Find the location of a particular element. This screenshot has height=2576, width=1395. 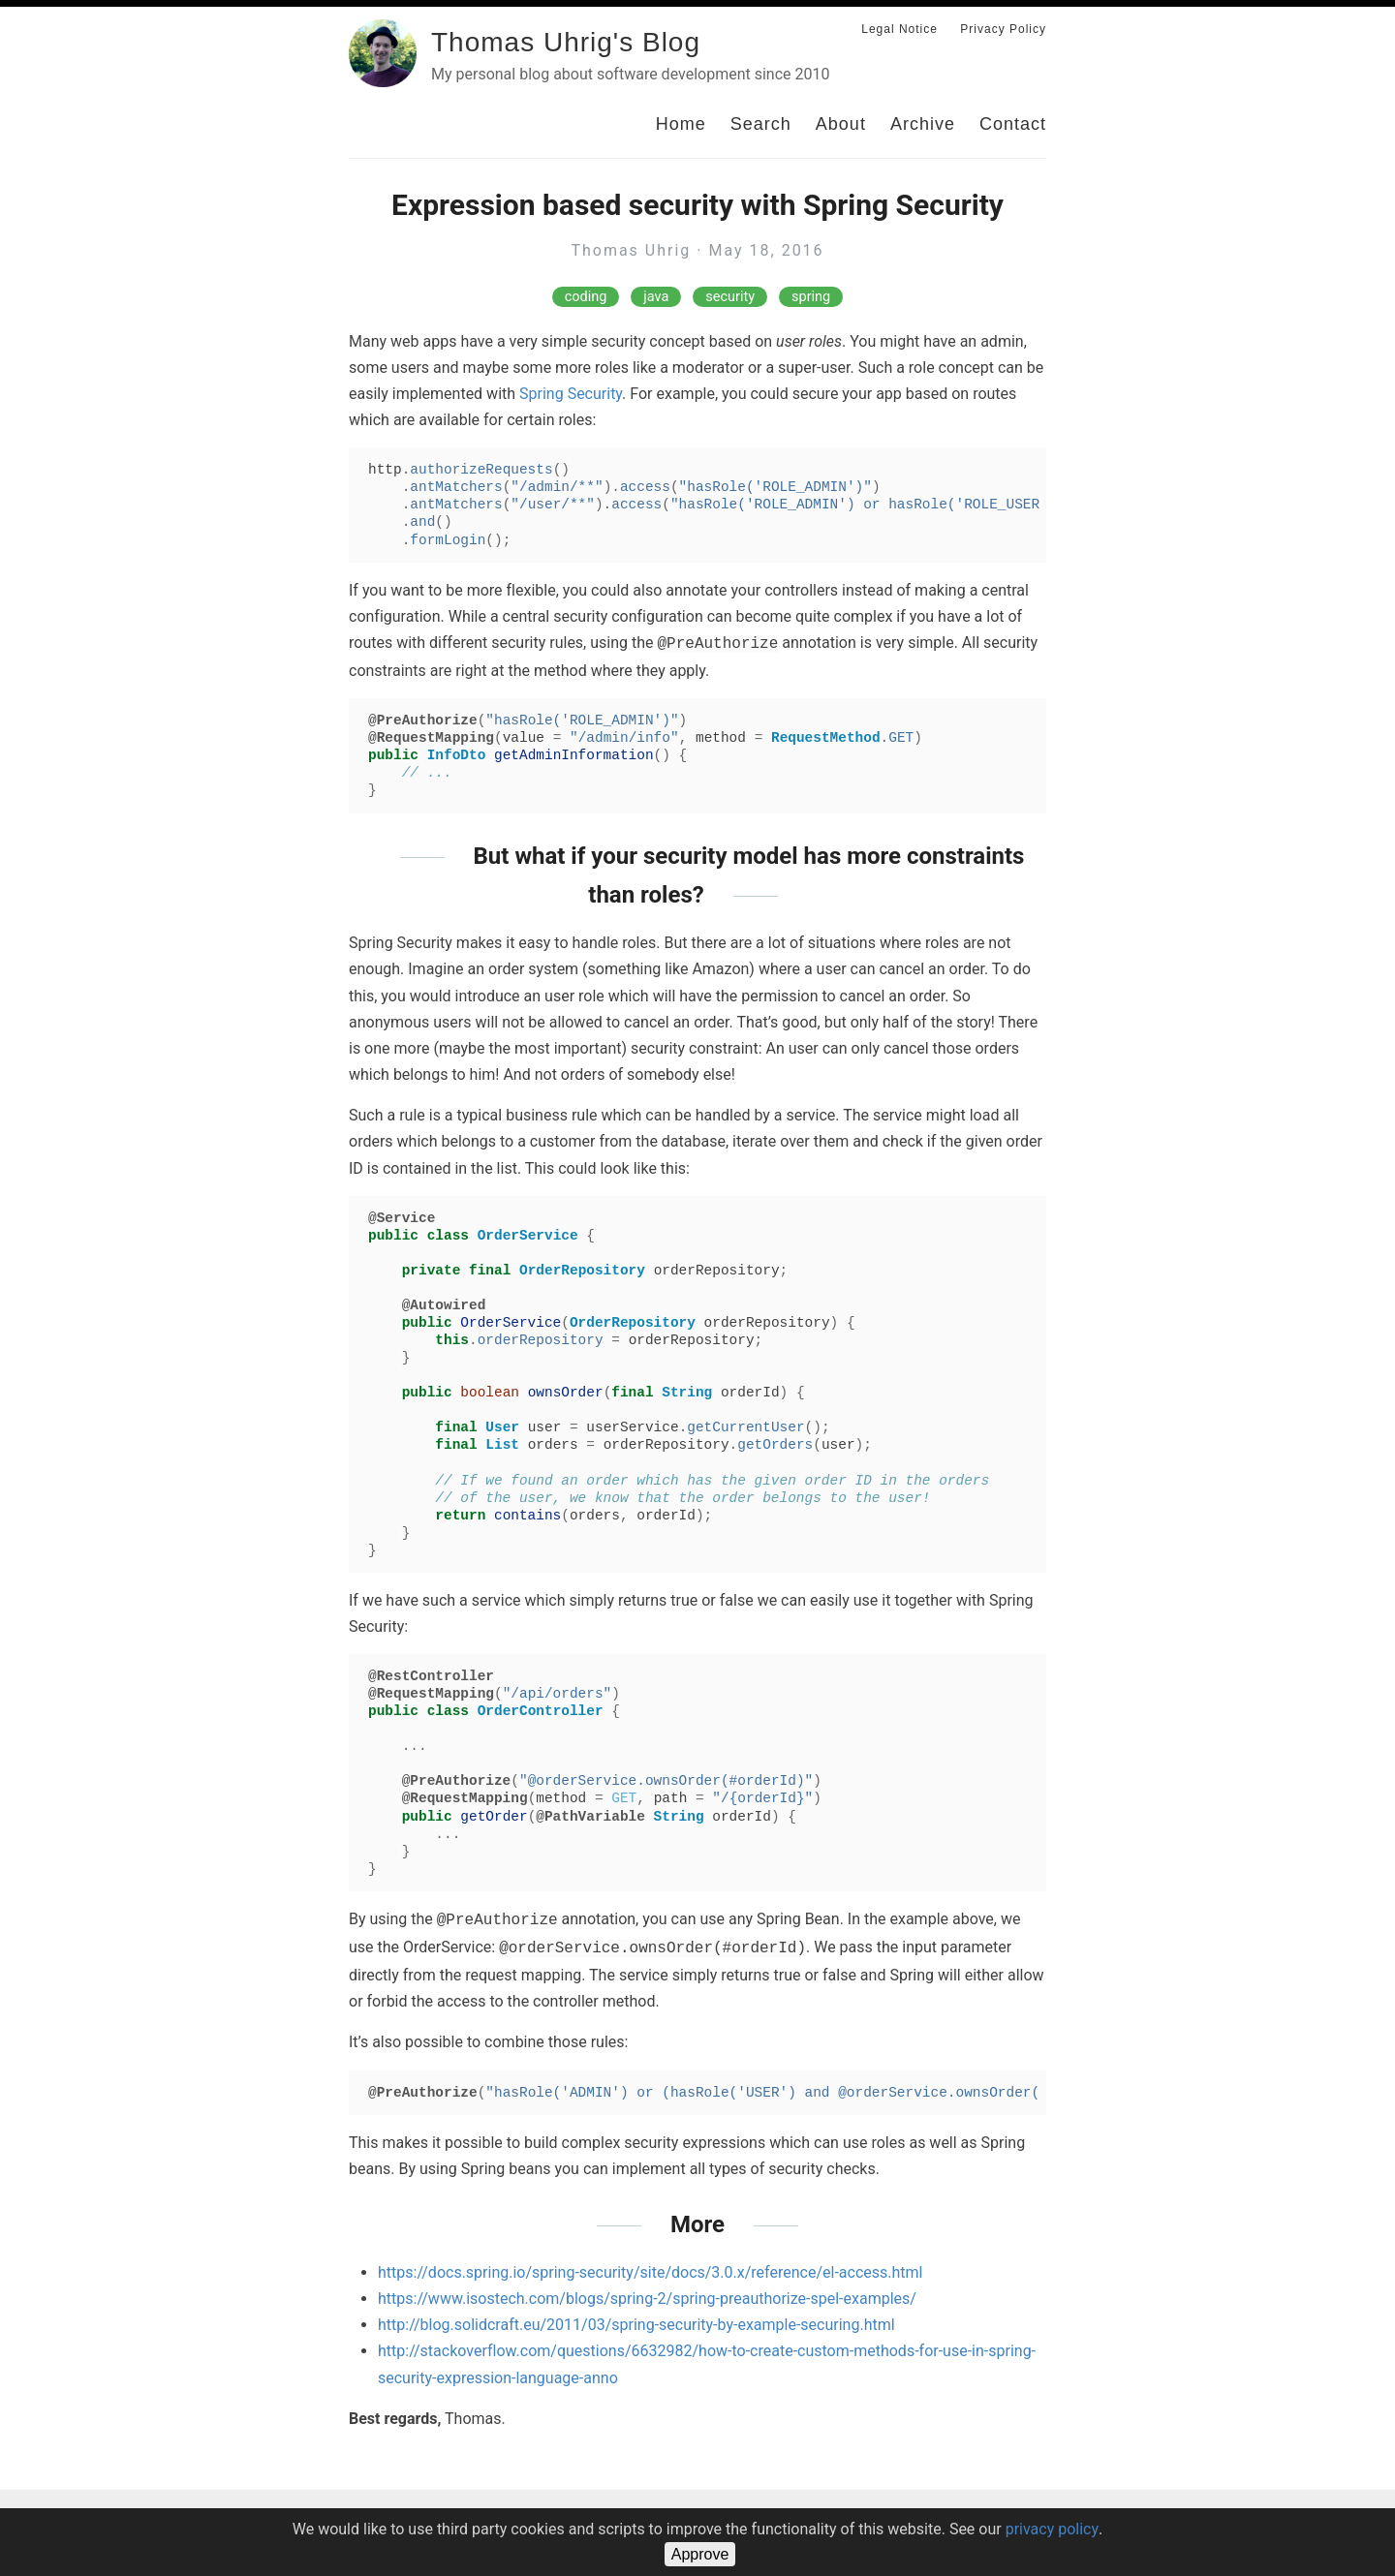

Home is located at coordinates (681, 124).